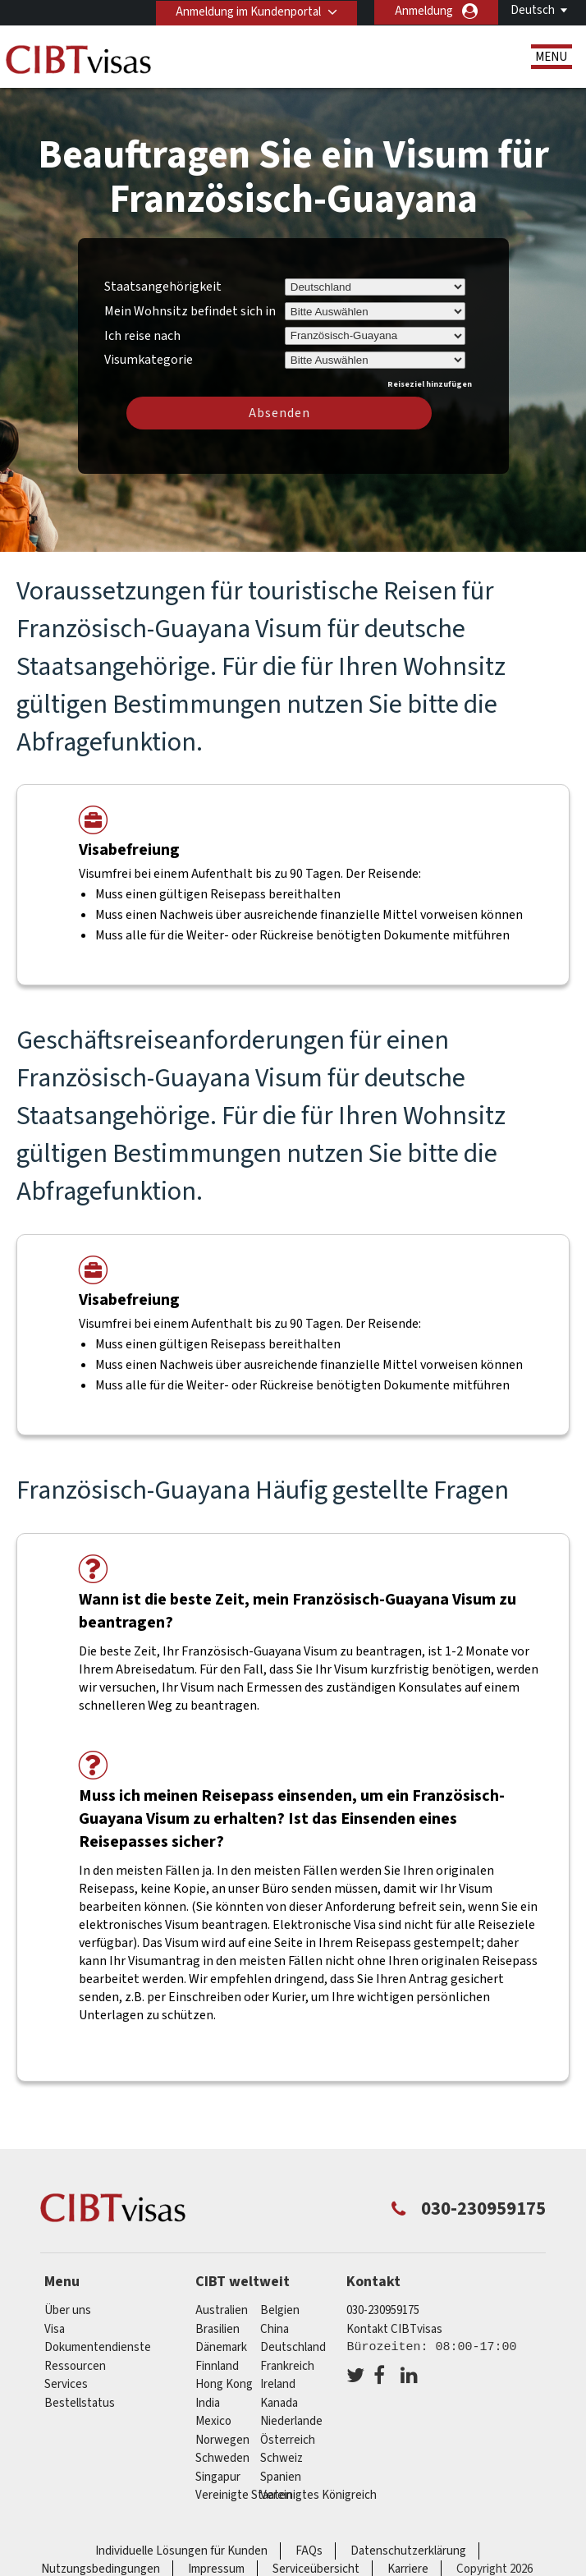 The image size is (586, 2576). Describe the element at coordinates (532, 10) in the screenshot. I see `Deutsch` at that location.